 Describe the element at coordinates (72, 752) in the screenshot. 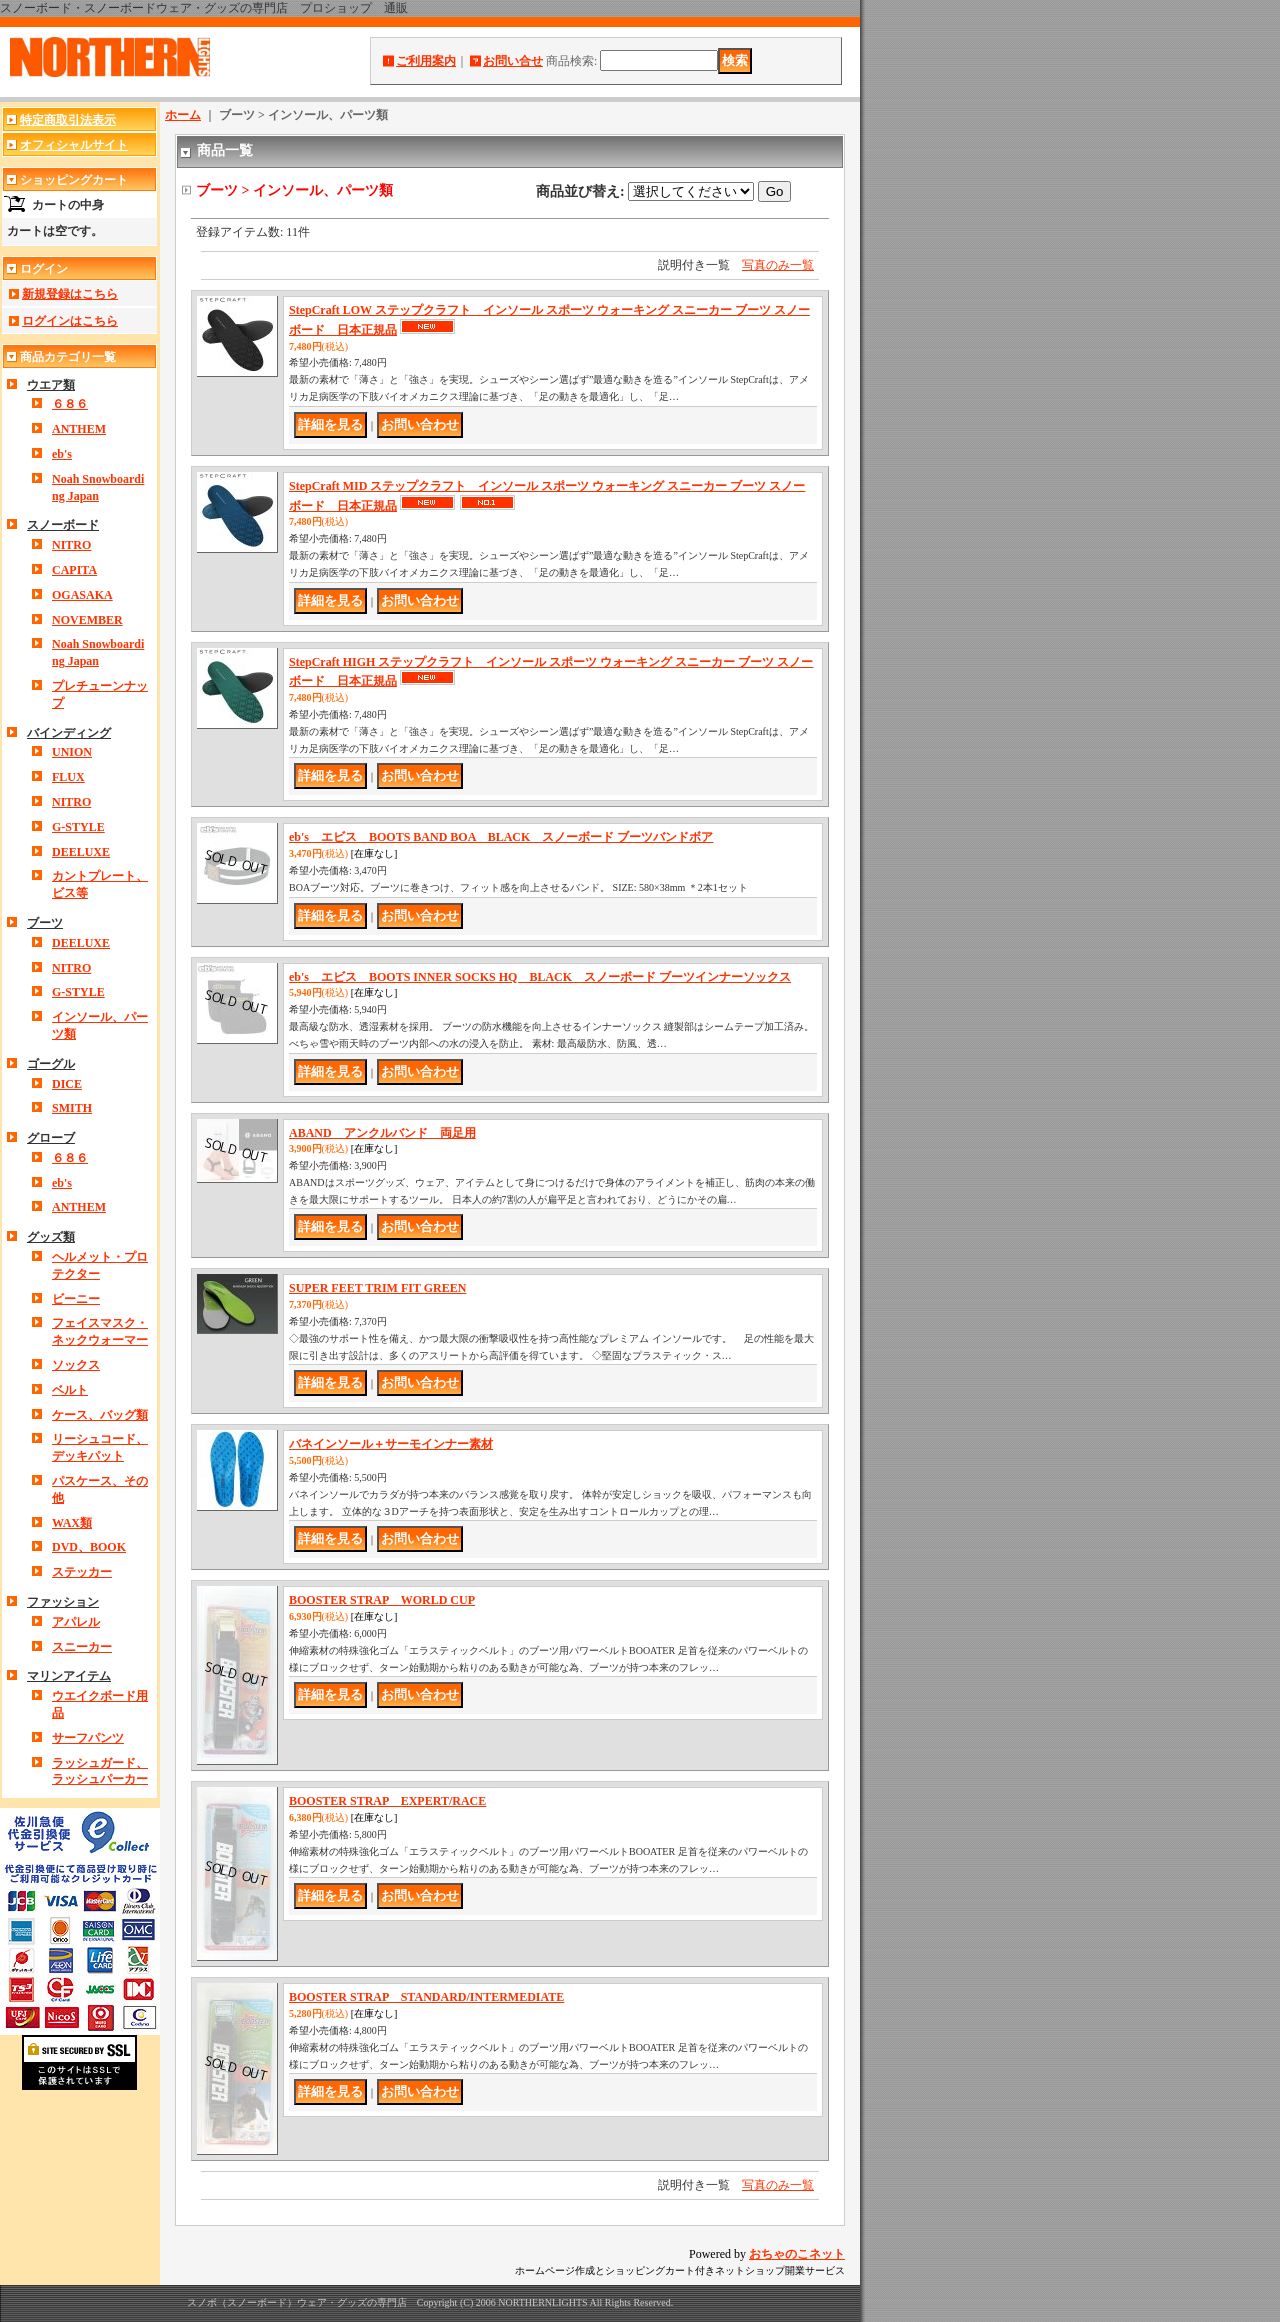

I see `UNION` at that location.